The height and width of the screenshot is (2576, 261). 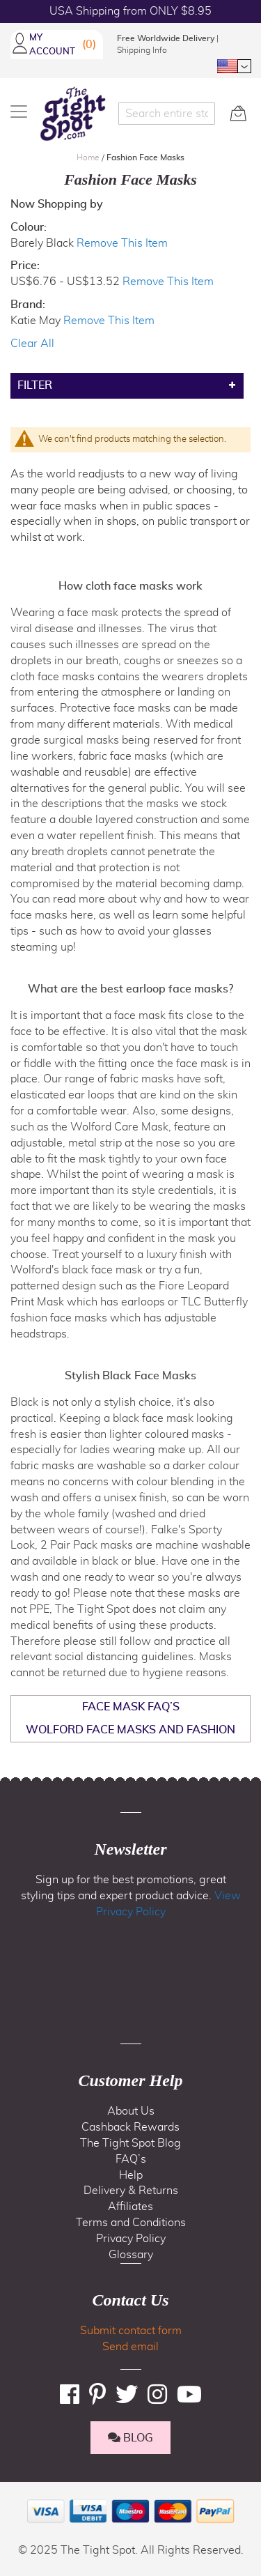 I want to click on Wolford Face Masks and Fashion, so click(x=130, y=1729).